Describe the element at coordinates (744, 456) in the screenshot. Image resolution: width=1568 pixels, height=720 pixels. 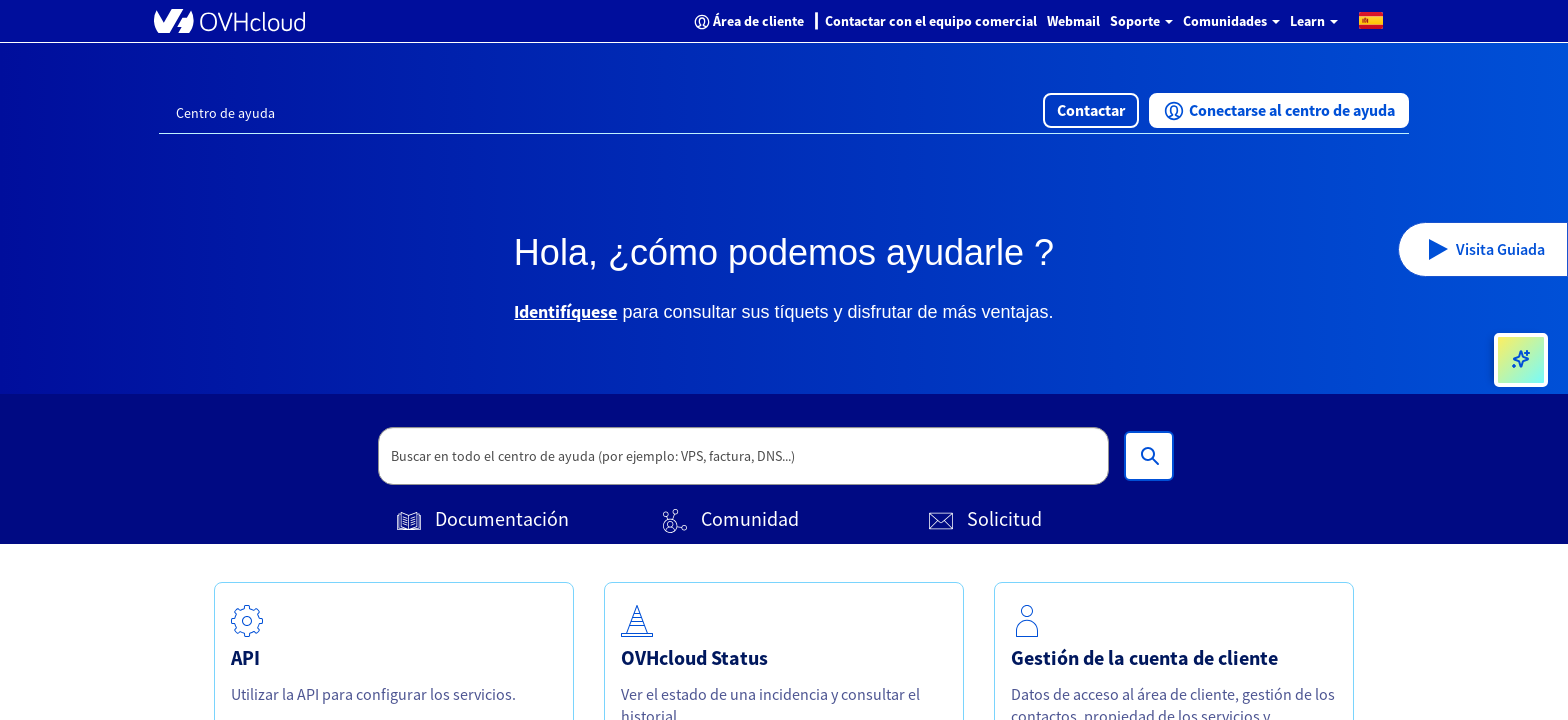
I see `[textbox]` at that location.